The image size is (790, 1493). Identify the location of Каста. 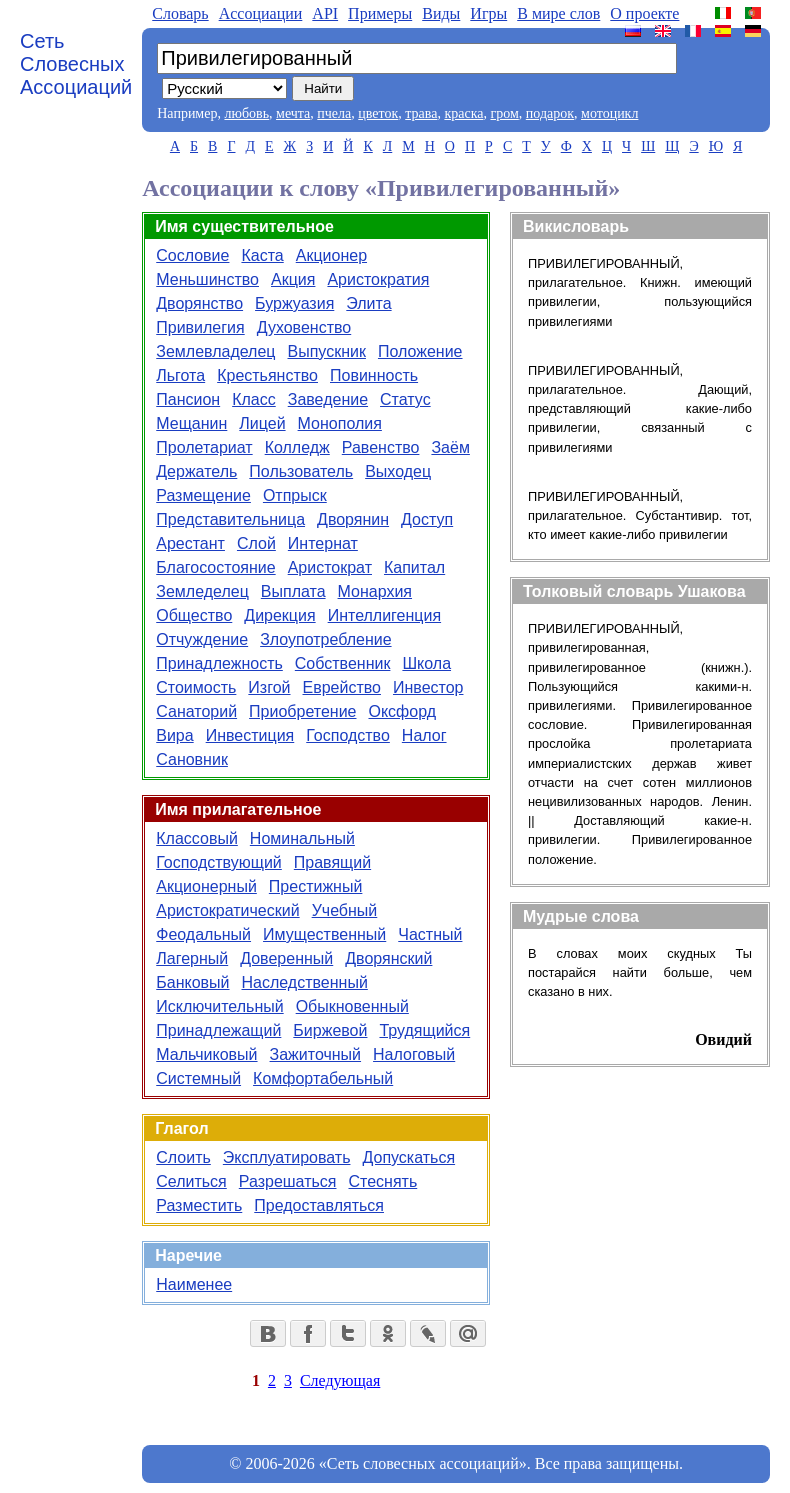
(262, 255).